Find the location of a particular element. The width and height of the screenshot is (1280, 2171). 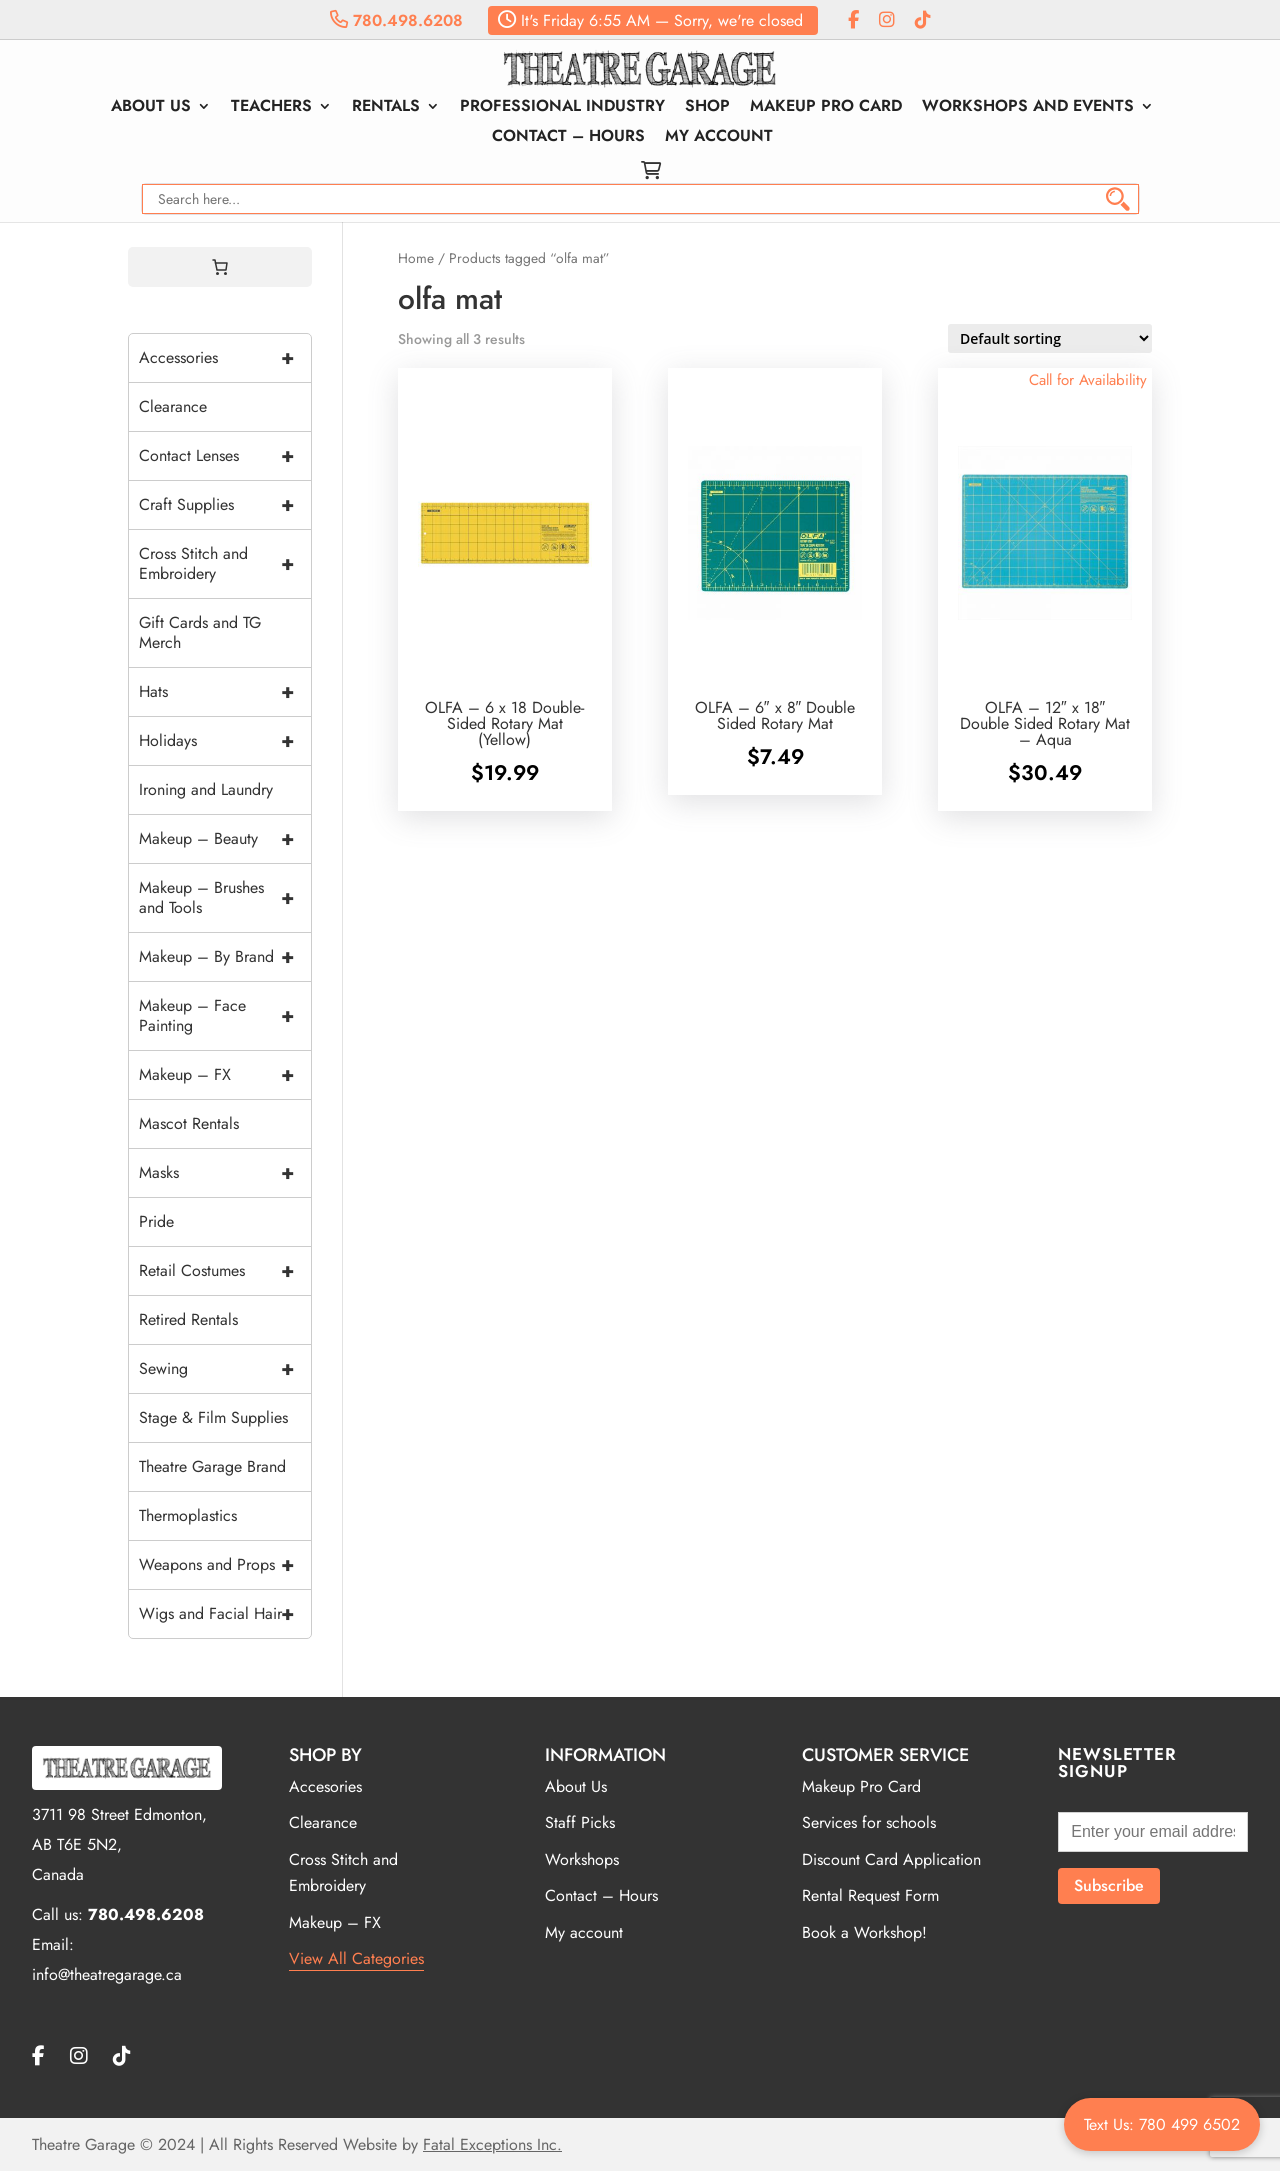

View All Categories is located at coordinates (356, 1958).